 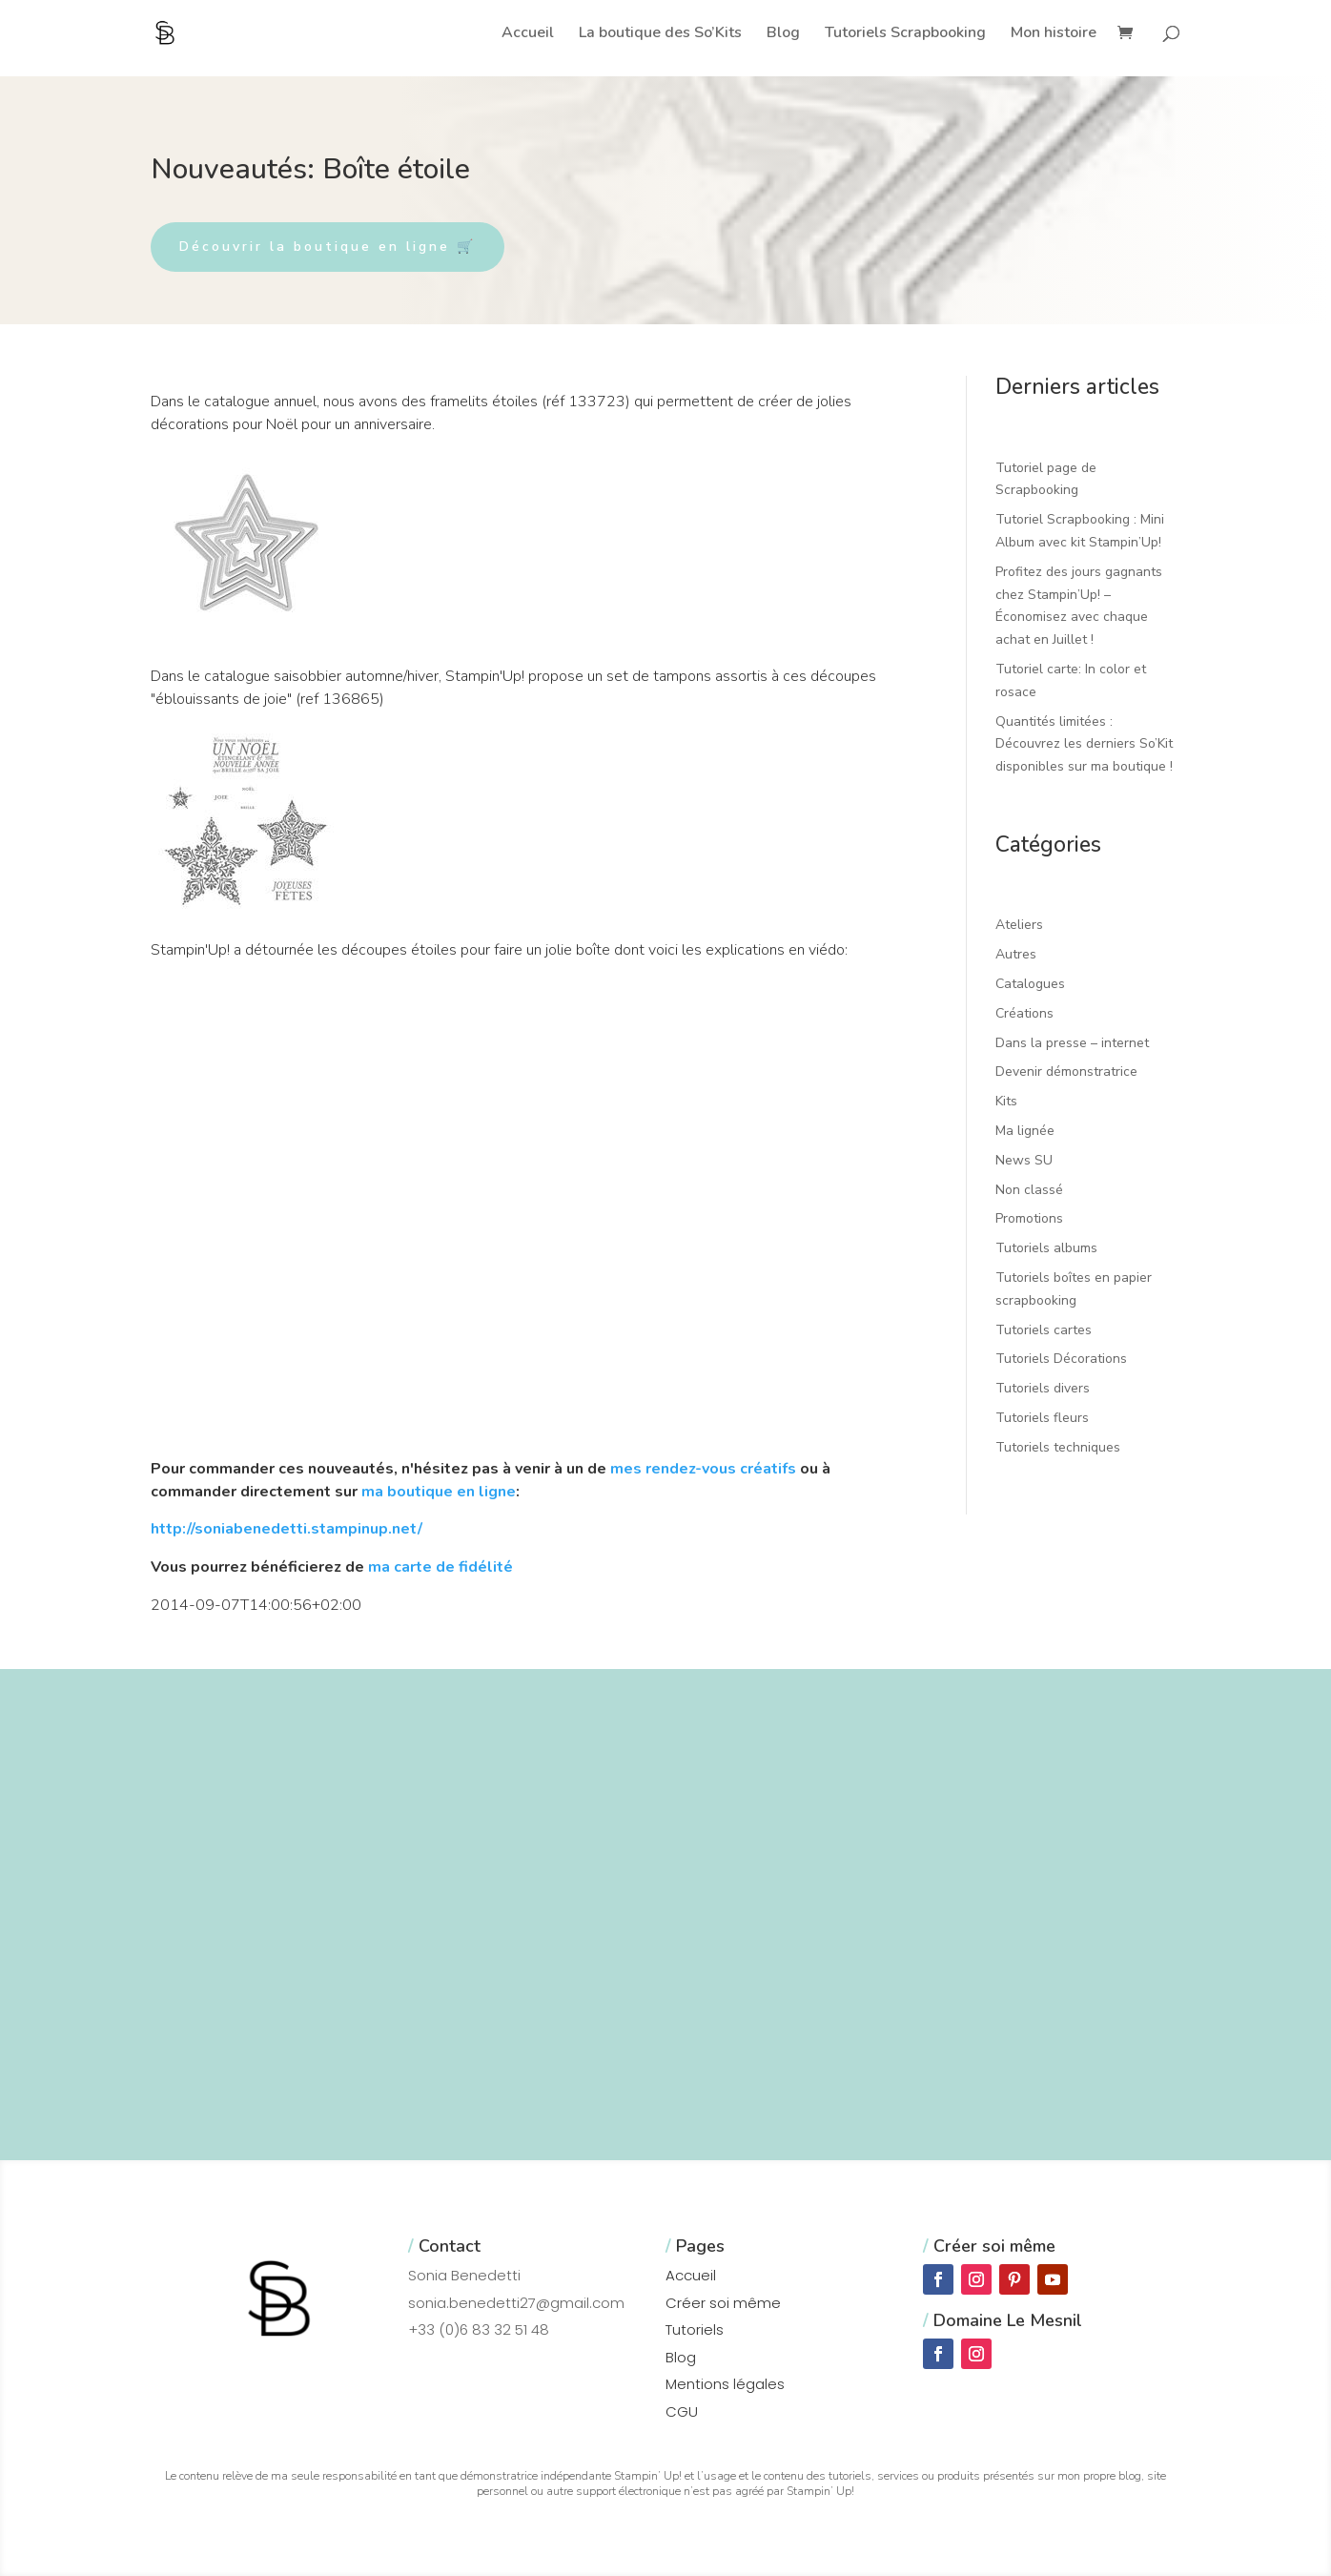 What do you see at coordinates (1015, 954) in the screenshot?
I see `Autres` at bounding box center [1015, 954].